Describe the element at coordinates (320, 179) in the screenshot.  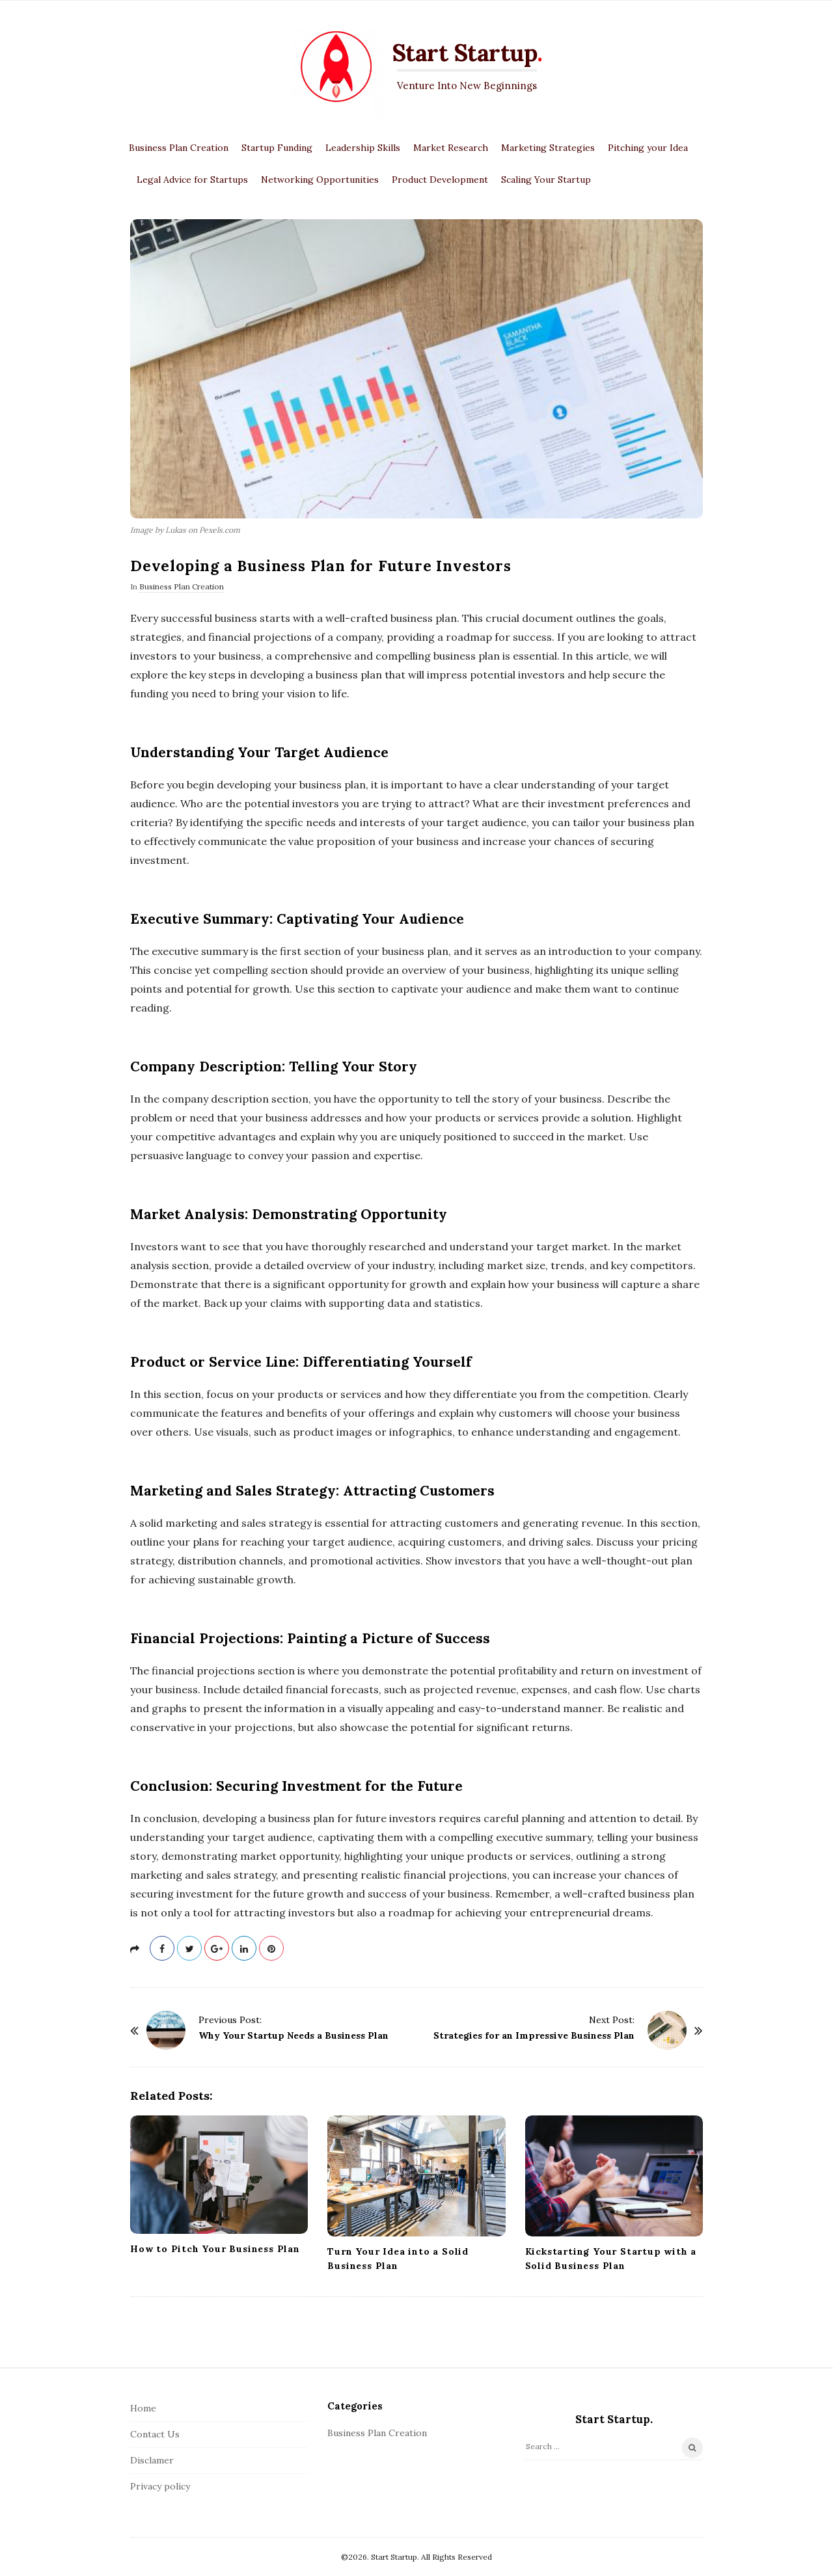
I see `Networking Opportunities` at that location.